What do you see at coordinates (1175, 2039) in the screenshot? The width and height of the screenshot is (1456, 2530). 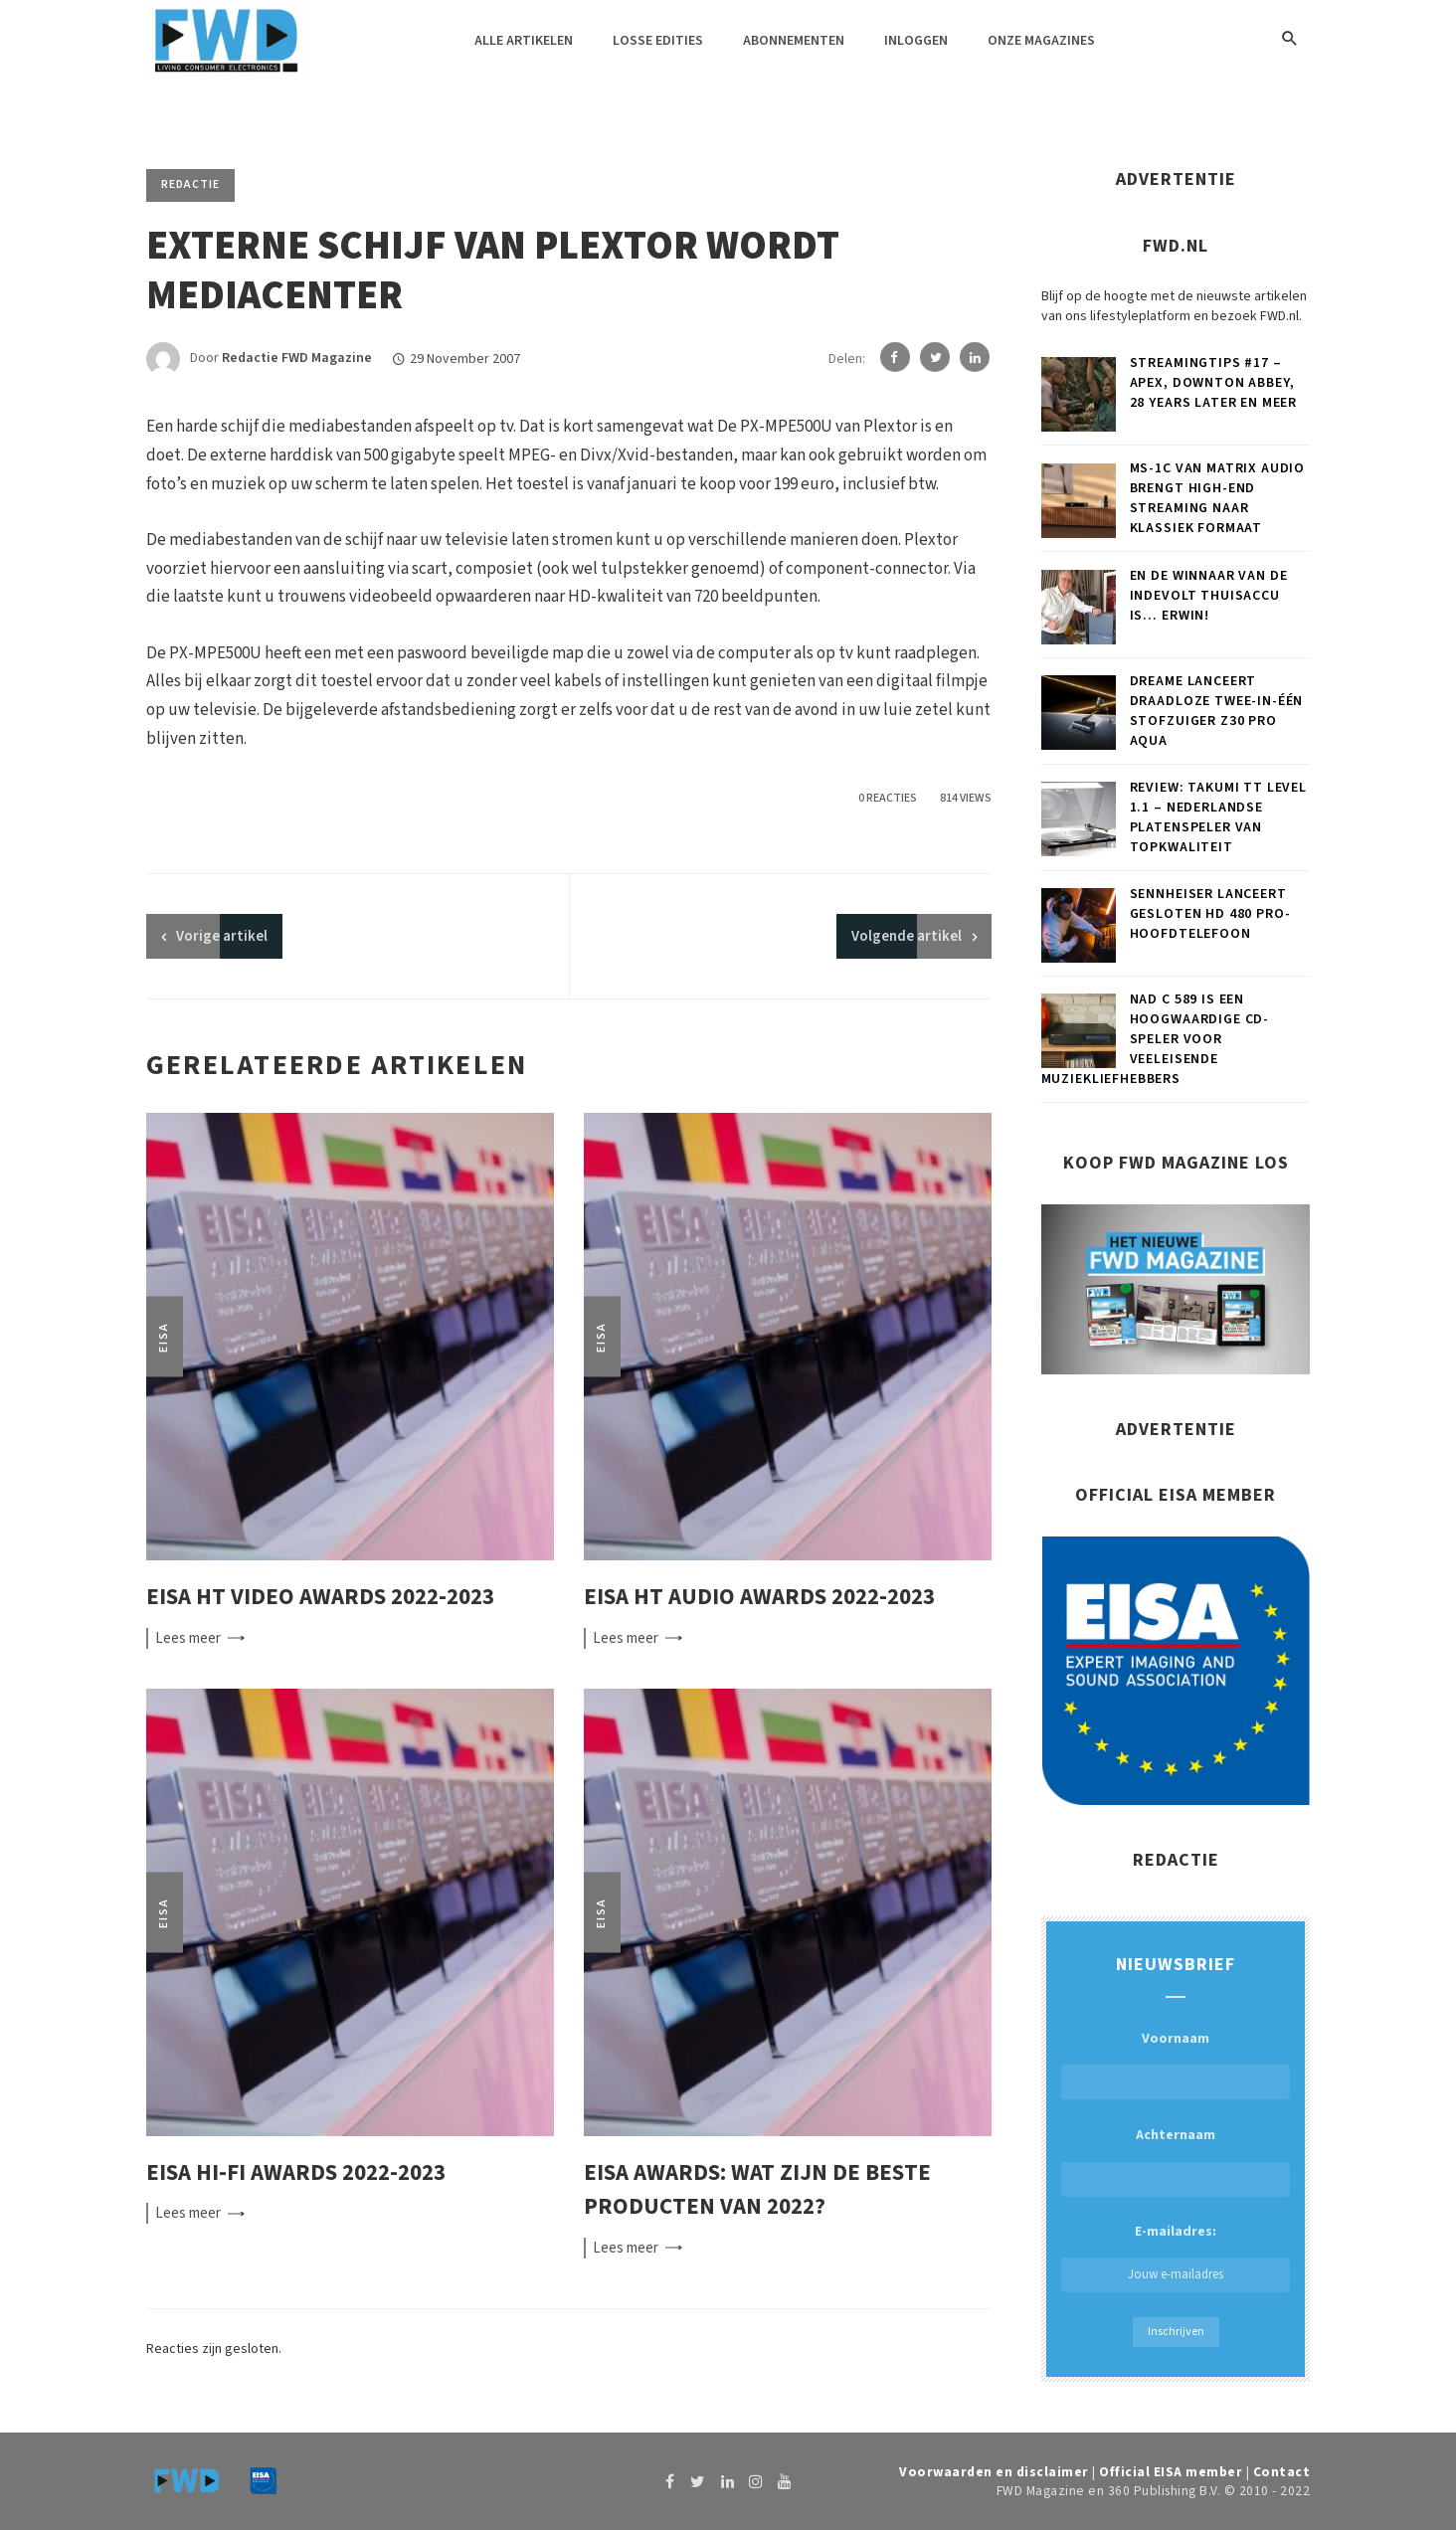 I see `Voornaam` at bounding box center [1175, 2039].